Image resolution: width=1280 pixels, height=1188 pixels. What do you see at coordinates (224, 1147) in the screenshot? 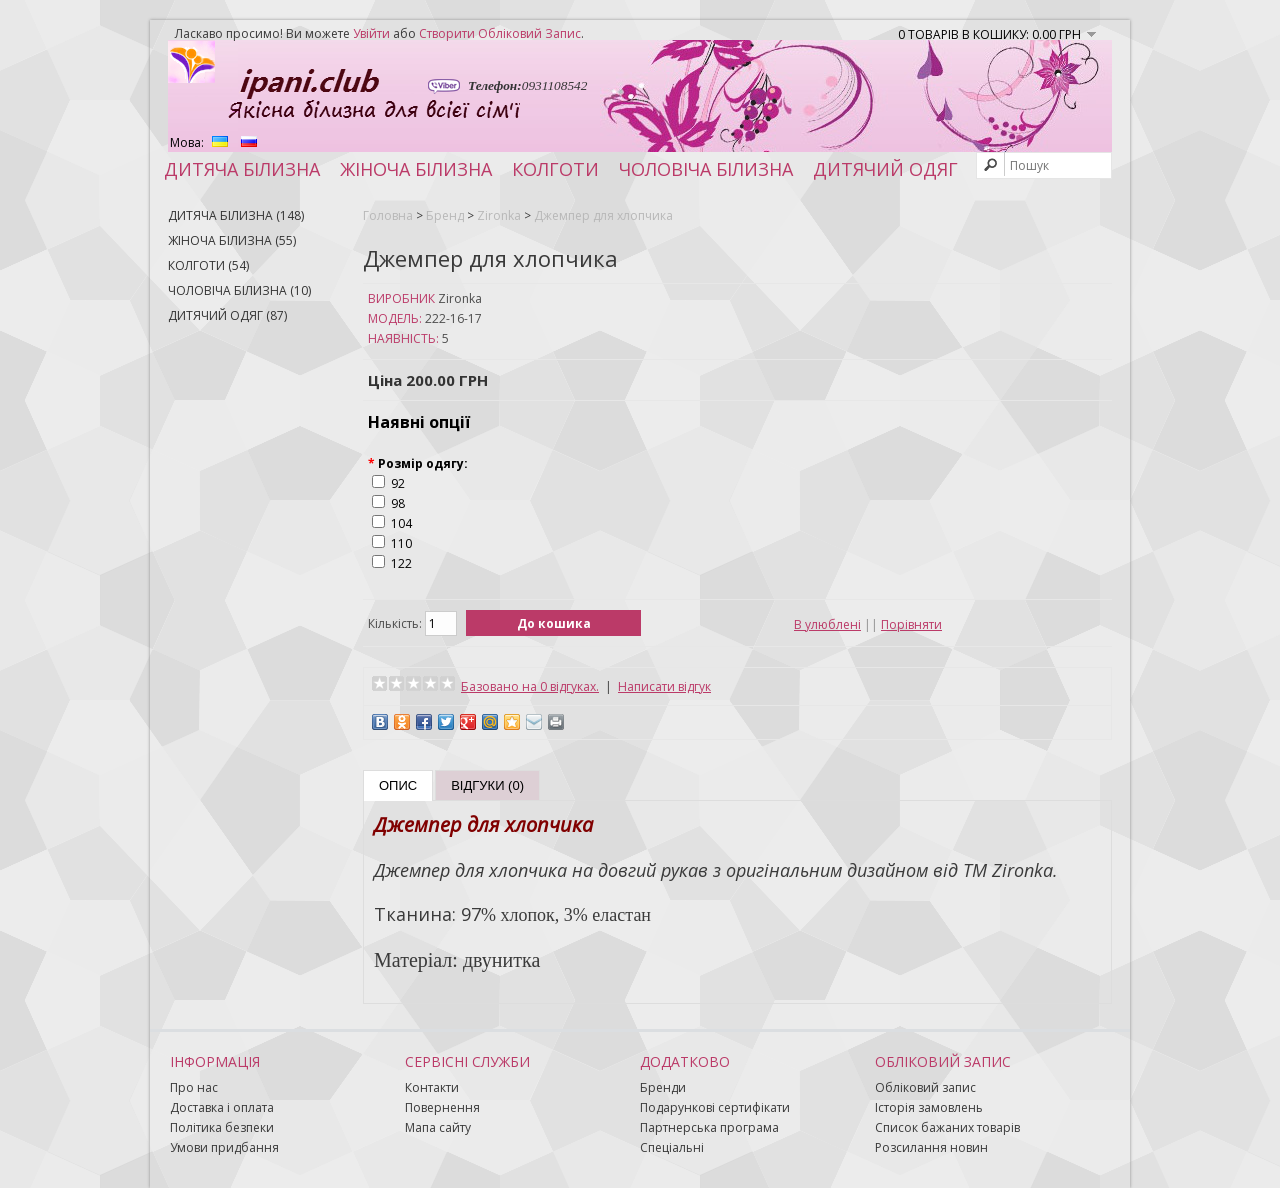
I see `Умови придбання` at bounding box center [224, 1147].